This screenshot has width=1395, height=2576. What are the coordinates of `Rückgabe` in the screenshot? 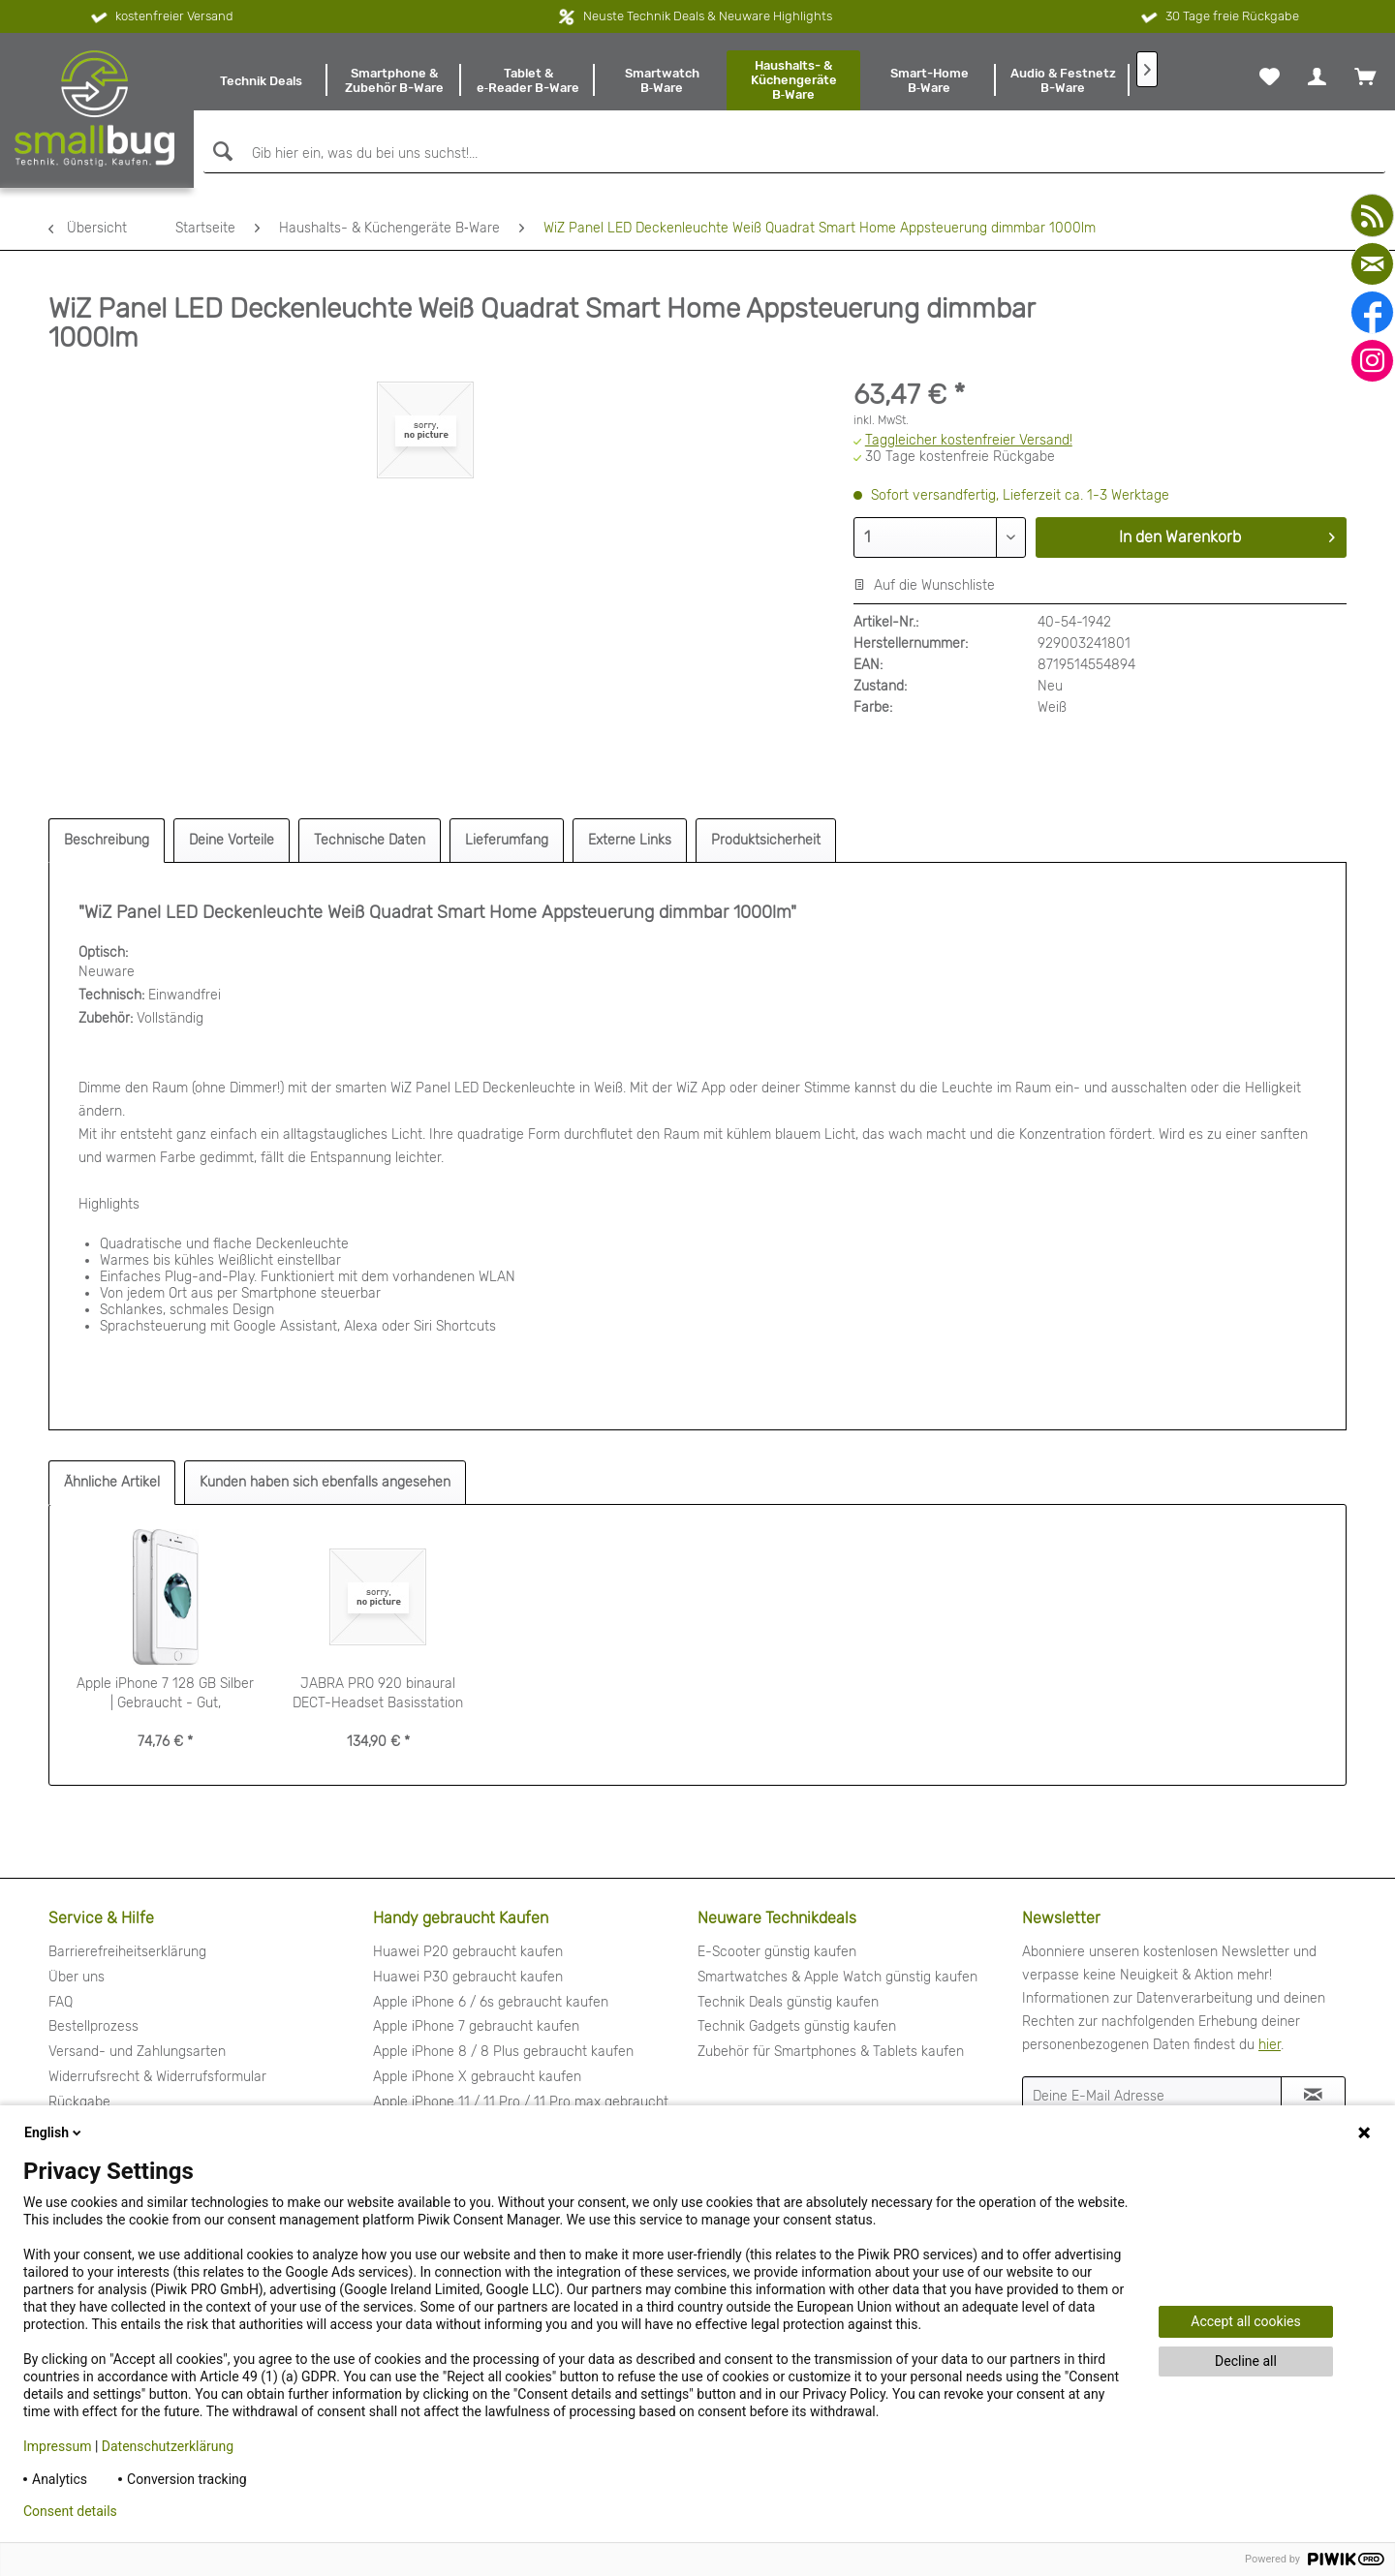 It's located at (79, 2102).